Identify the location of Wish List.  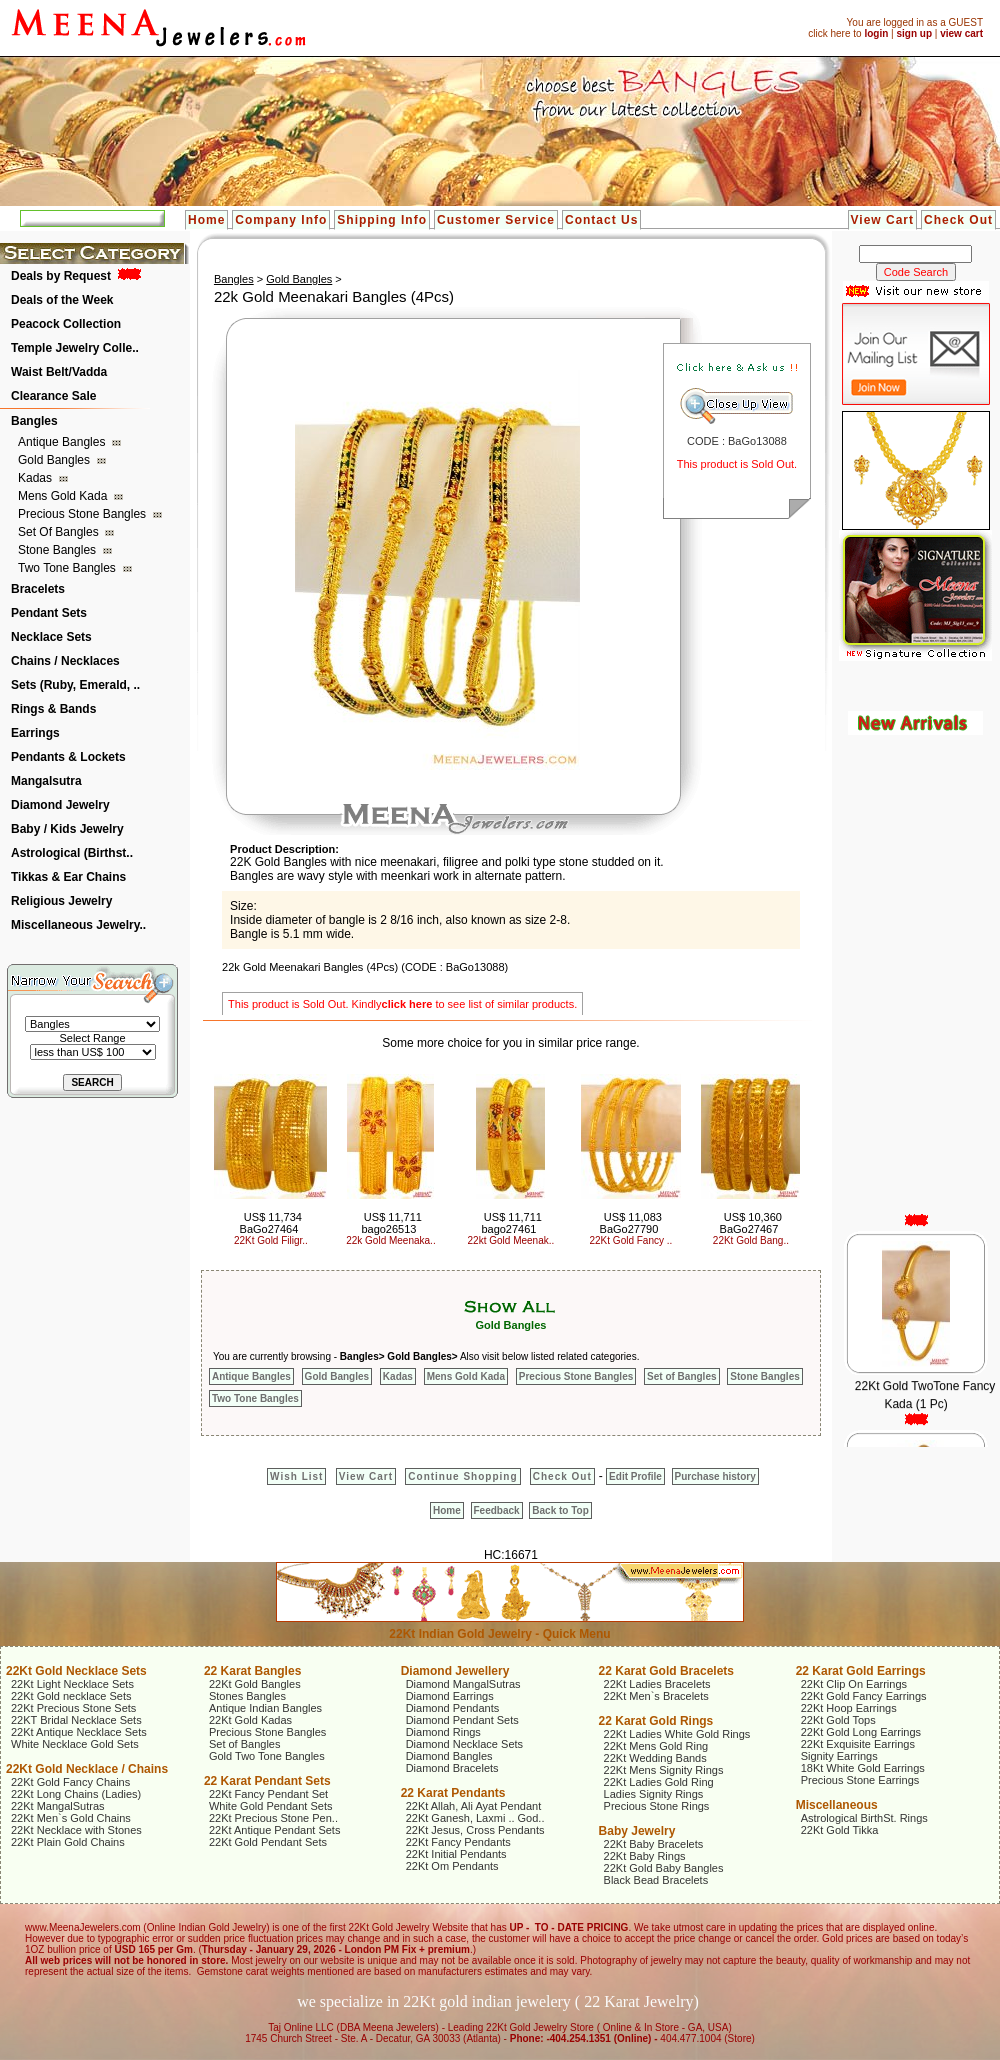
(296, 1476).